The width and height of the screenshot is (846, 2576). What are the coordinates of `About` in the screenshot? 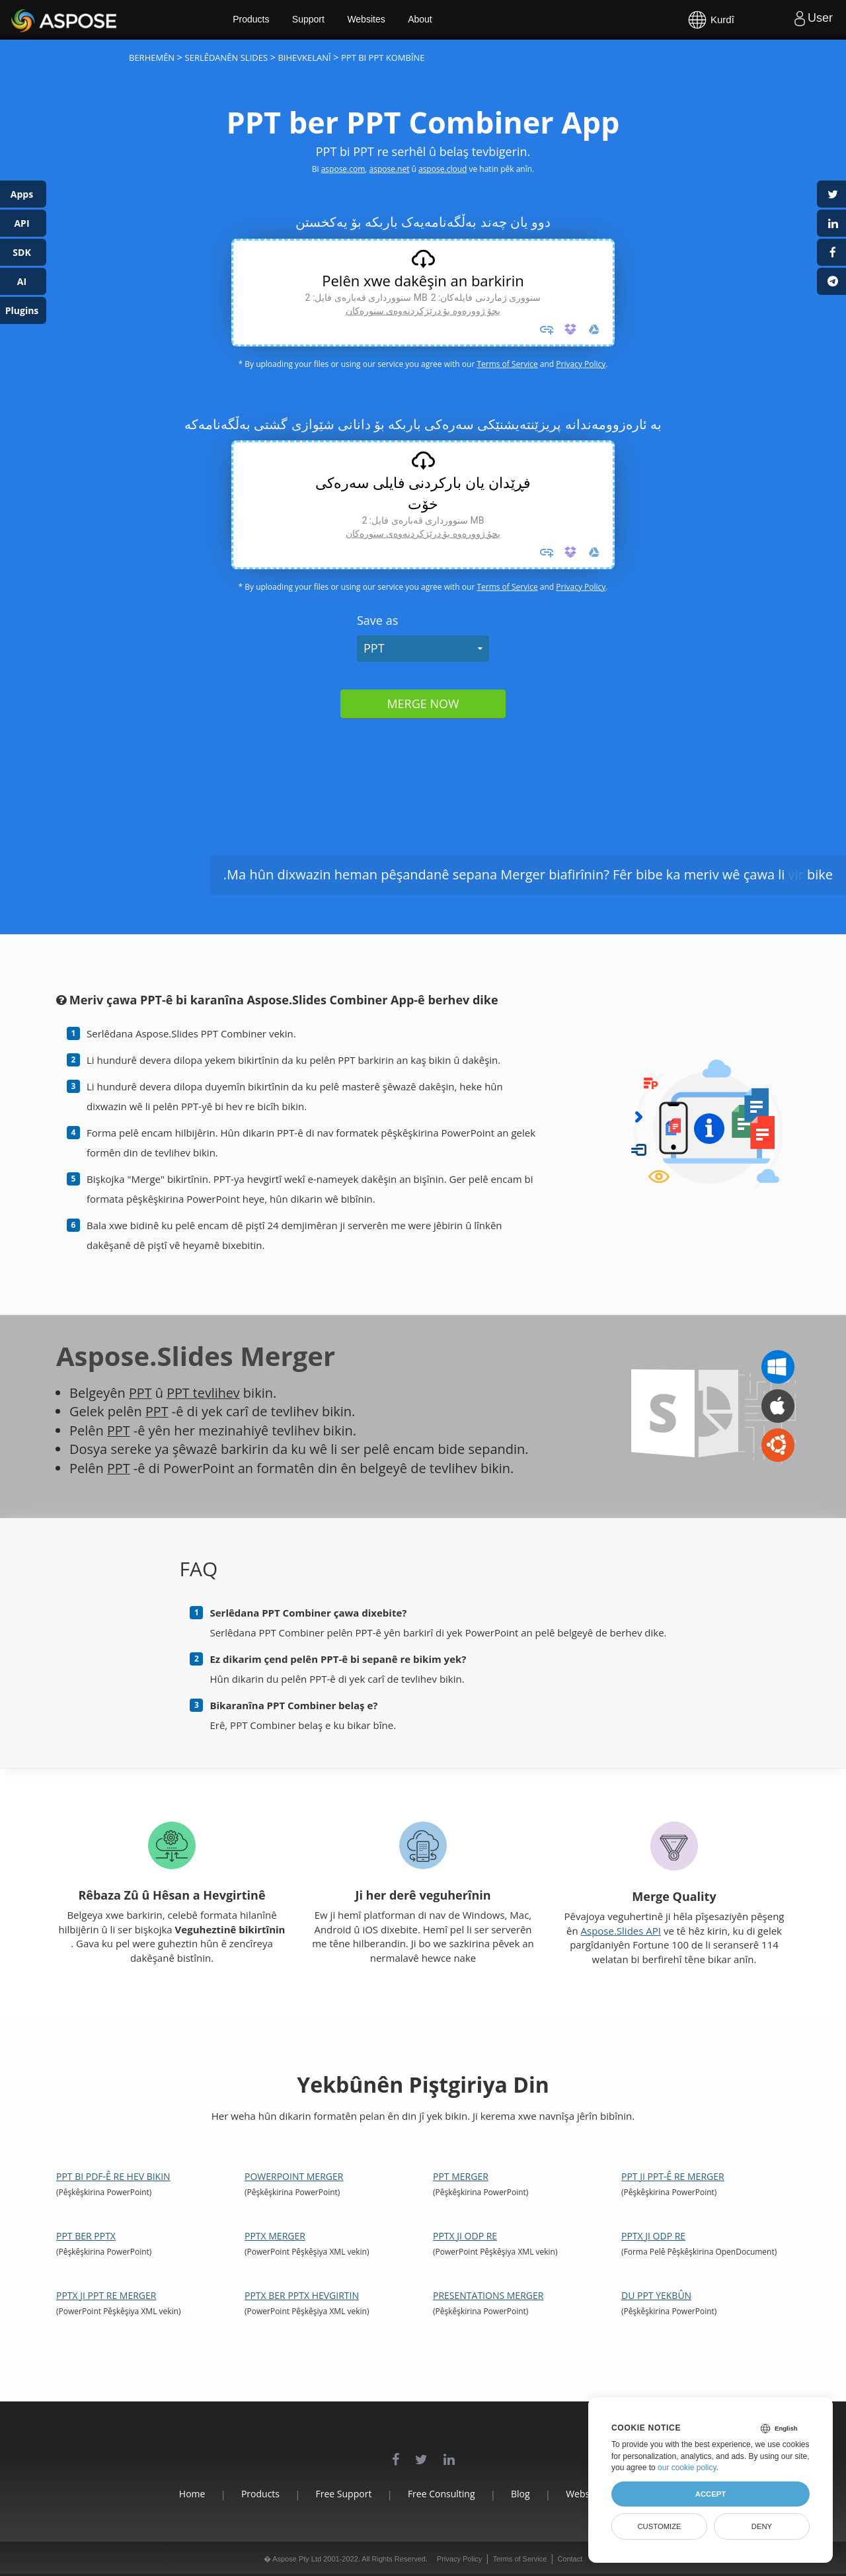 It's located at (428, 20).